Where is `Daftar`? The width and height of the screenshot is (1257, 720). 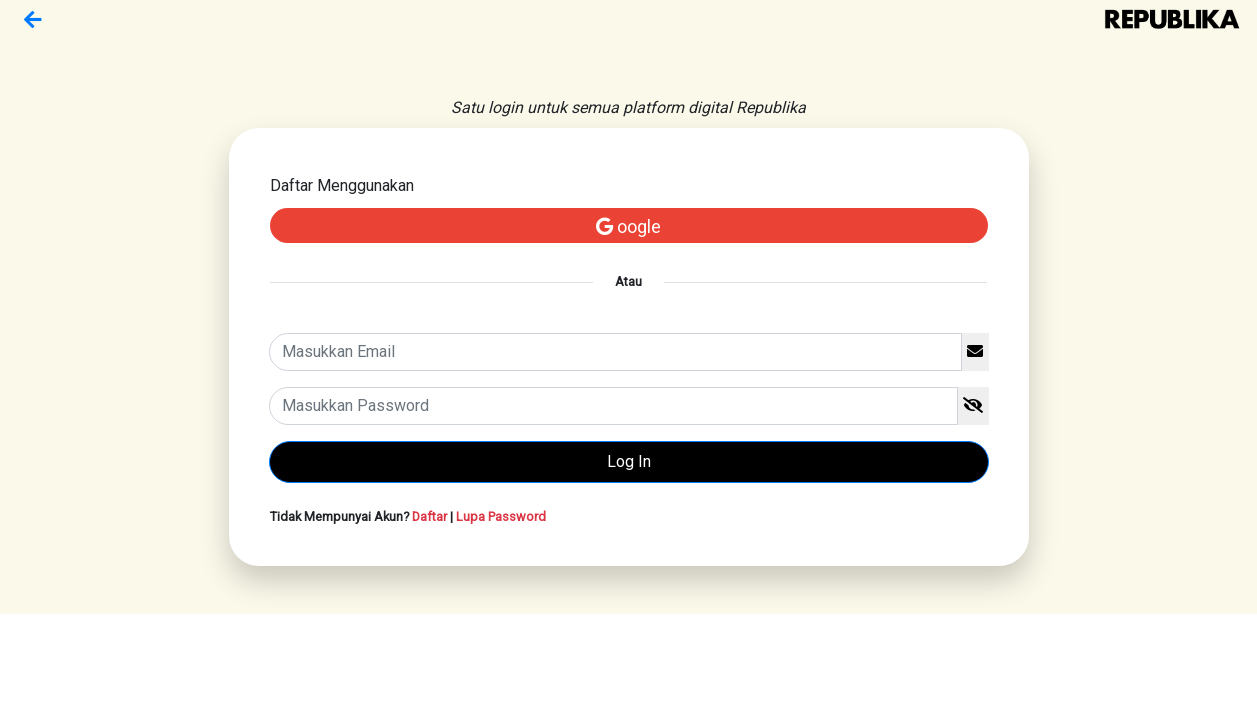 Daftar is located at coordinates (429, 516).